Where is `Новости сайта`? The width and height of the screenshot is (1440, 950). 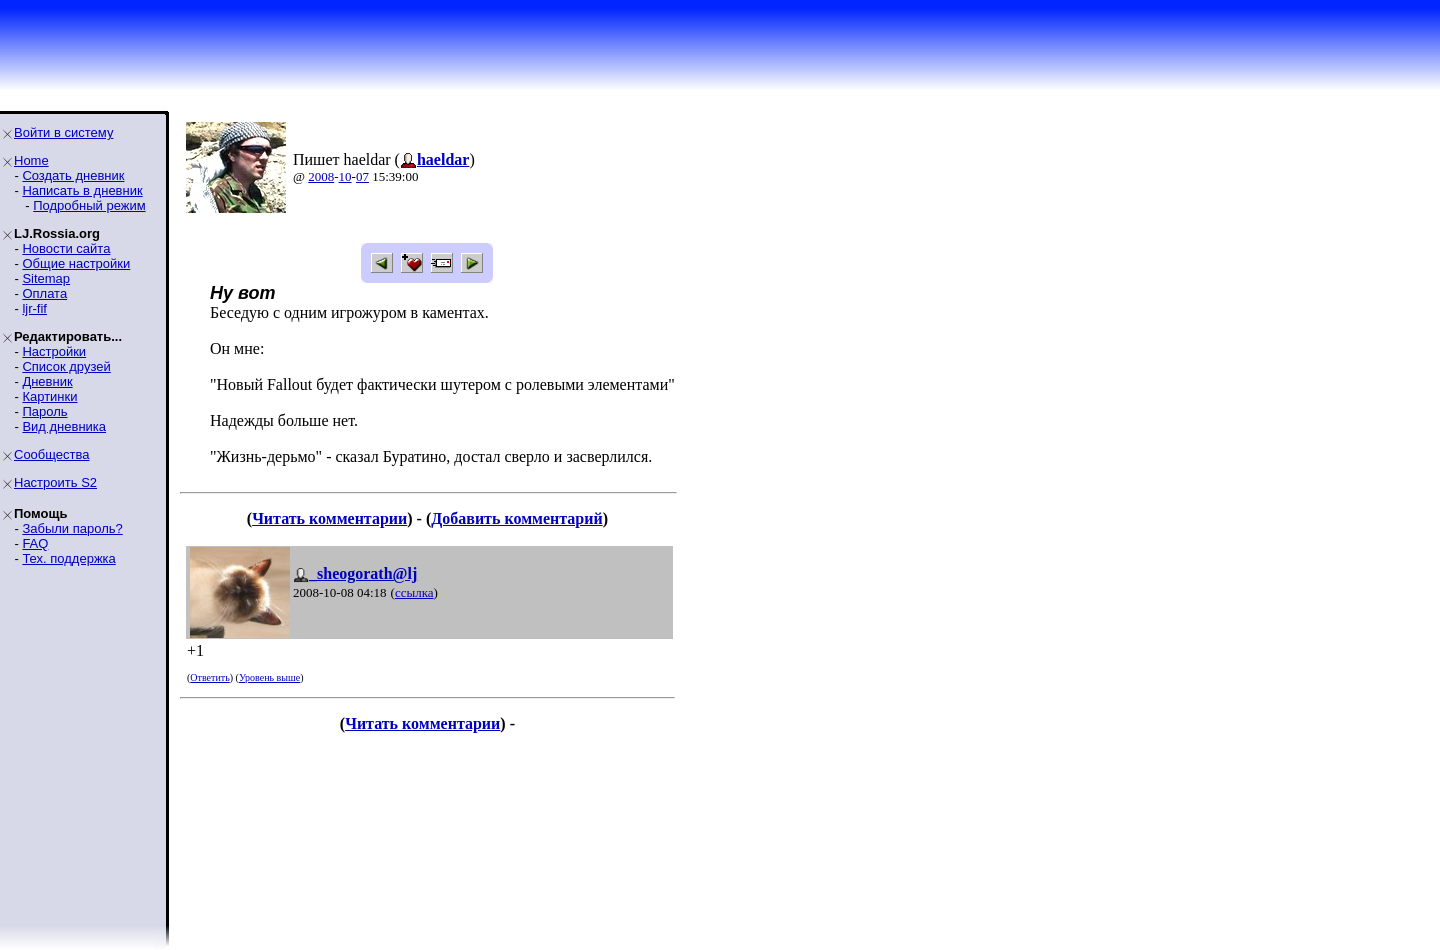 Новости сайта is located at coordinates (66, 248).